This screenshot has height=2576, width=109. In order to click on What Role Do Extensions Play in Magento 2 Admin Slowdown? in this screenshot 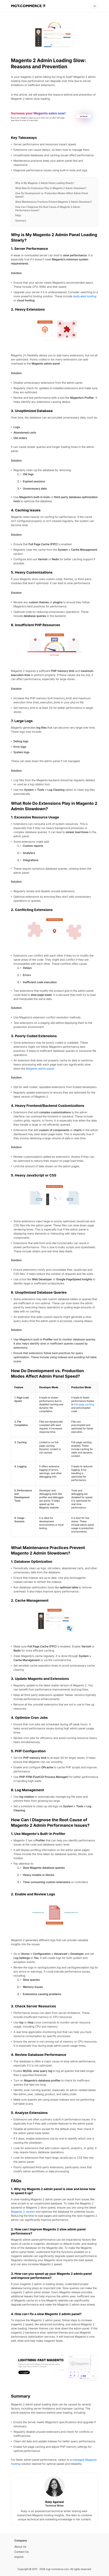, I will do `click(50, 188)`.